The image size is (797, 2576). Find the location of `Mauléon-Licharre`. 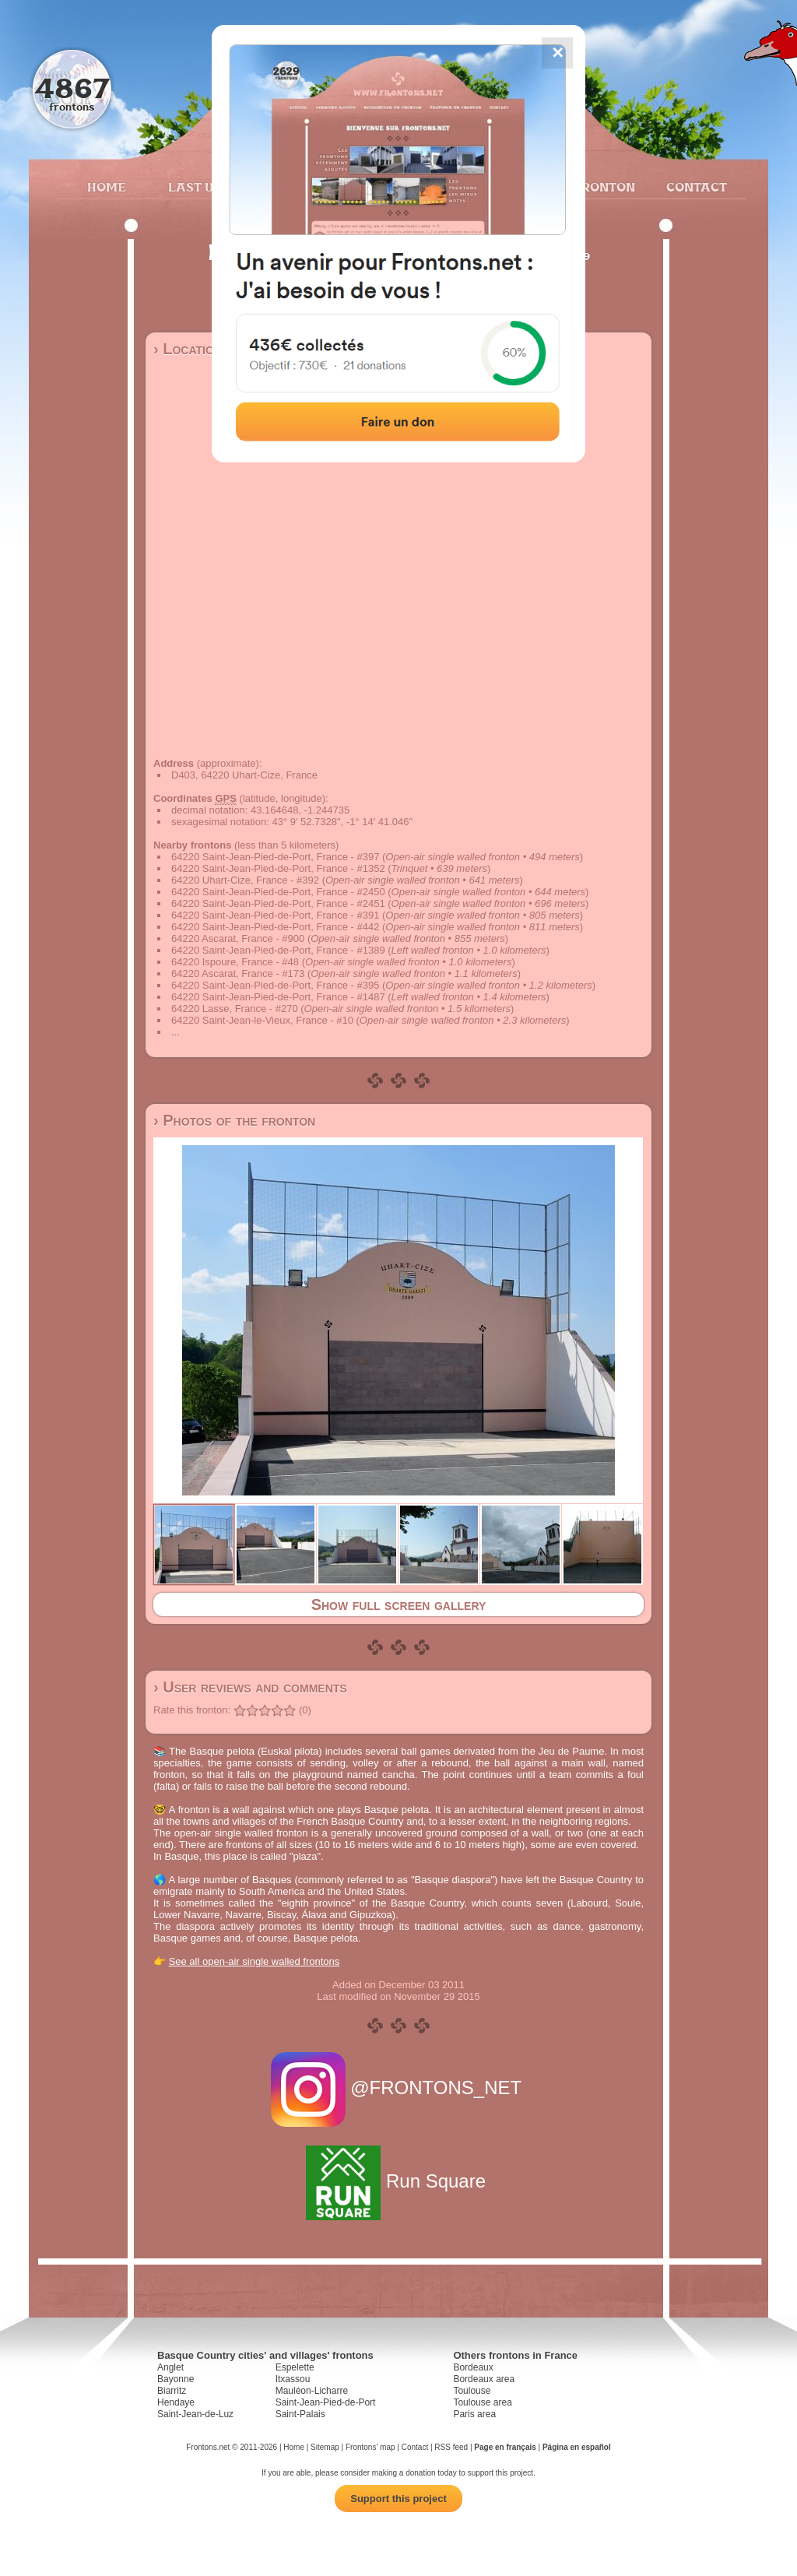

Mauléon-Licharre is located at coordinates (312, 2390).